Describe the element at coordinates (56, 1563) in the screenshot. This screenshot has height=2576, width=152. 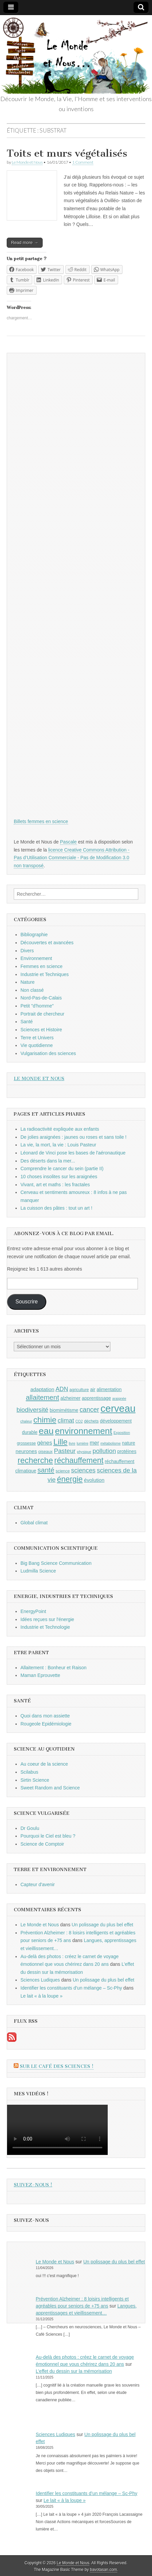
I see `Big Bang Science Communication` at that location.